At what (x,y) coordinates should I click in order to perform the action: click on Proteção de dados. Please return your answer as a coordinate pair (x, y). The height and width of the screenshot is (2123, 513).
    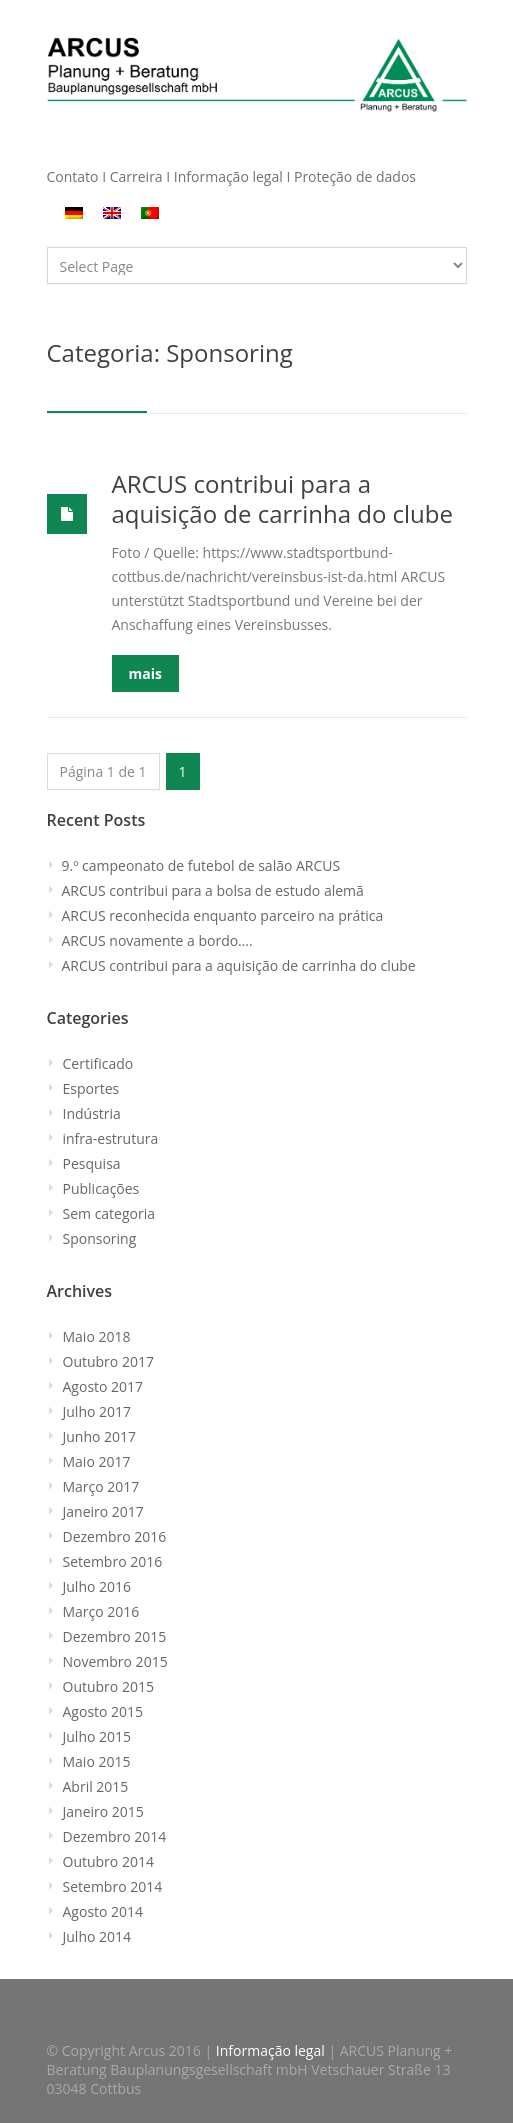
    Looking at the image, I should click on (355, 176).